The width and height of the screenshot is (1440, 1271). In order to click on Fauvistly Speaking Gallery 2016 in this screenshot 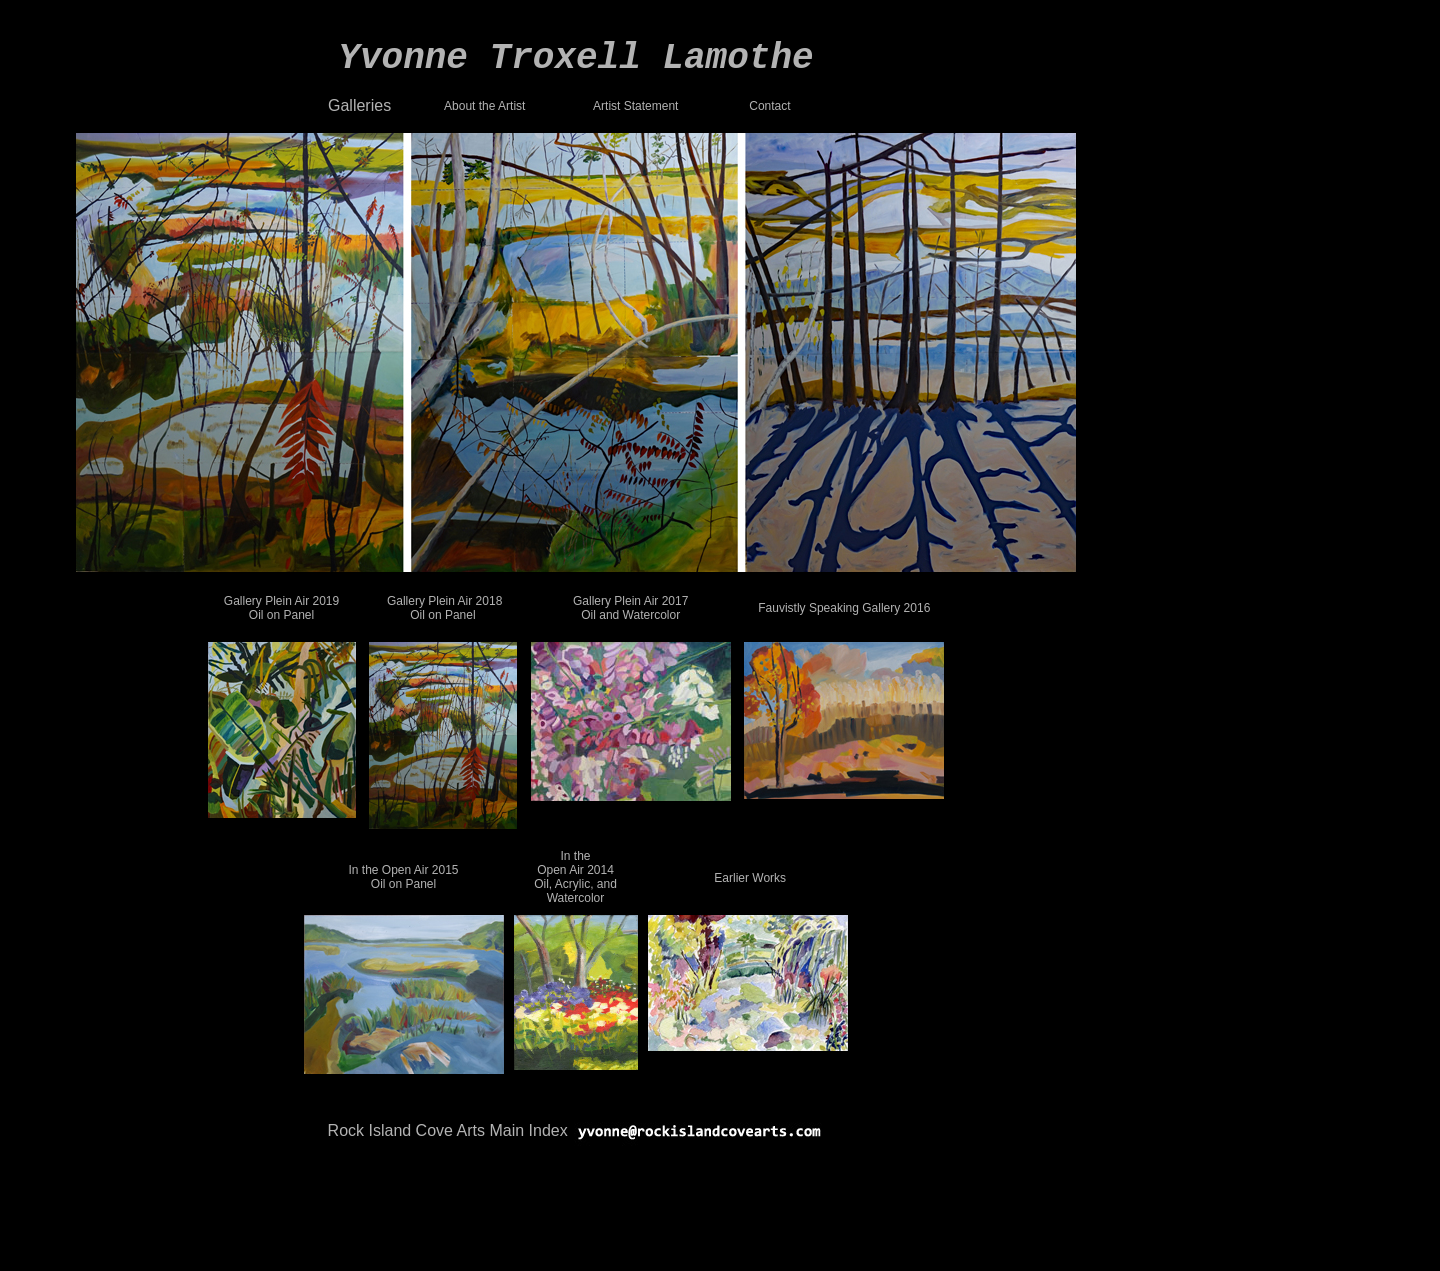, I will do `click(844, 608)`.